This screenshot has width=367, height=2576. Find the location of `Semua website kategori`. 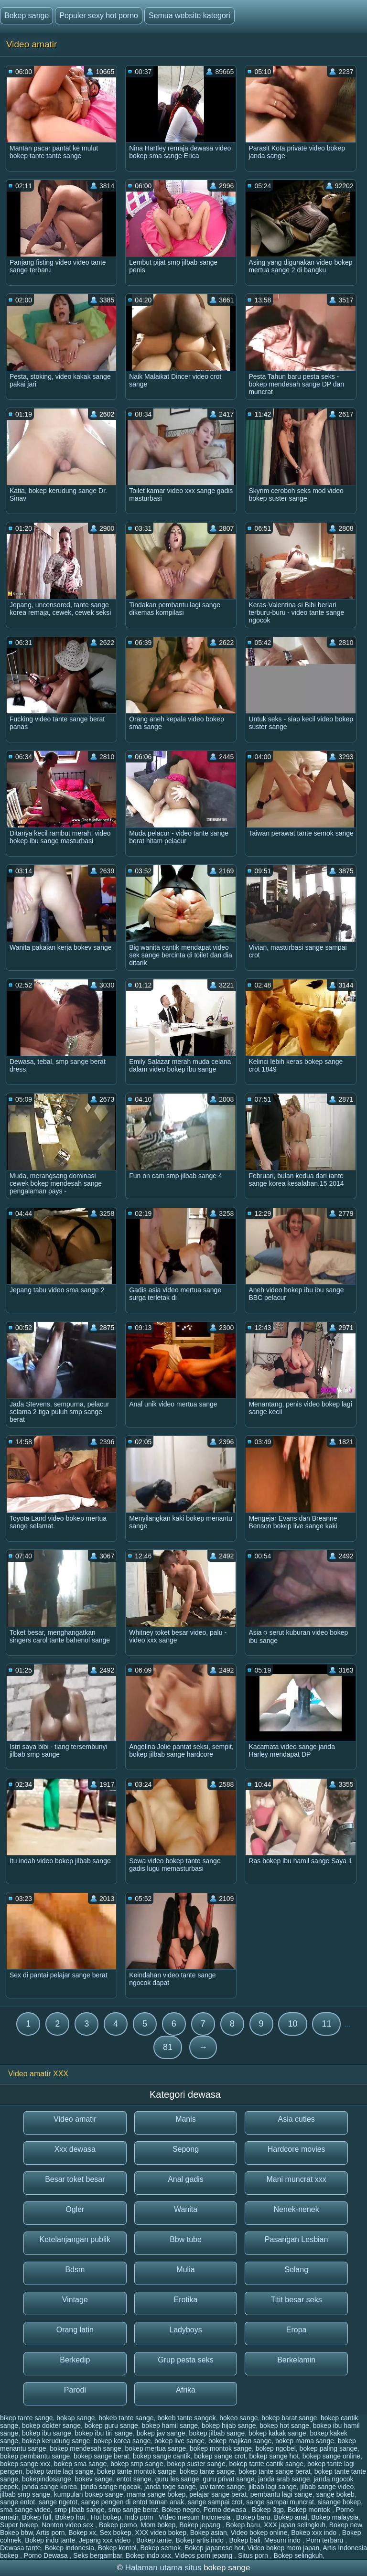

Semua website kategori is located at coordinates (189, 15).